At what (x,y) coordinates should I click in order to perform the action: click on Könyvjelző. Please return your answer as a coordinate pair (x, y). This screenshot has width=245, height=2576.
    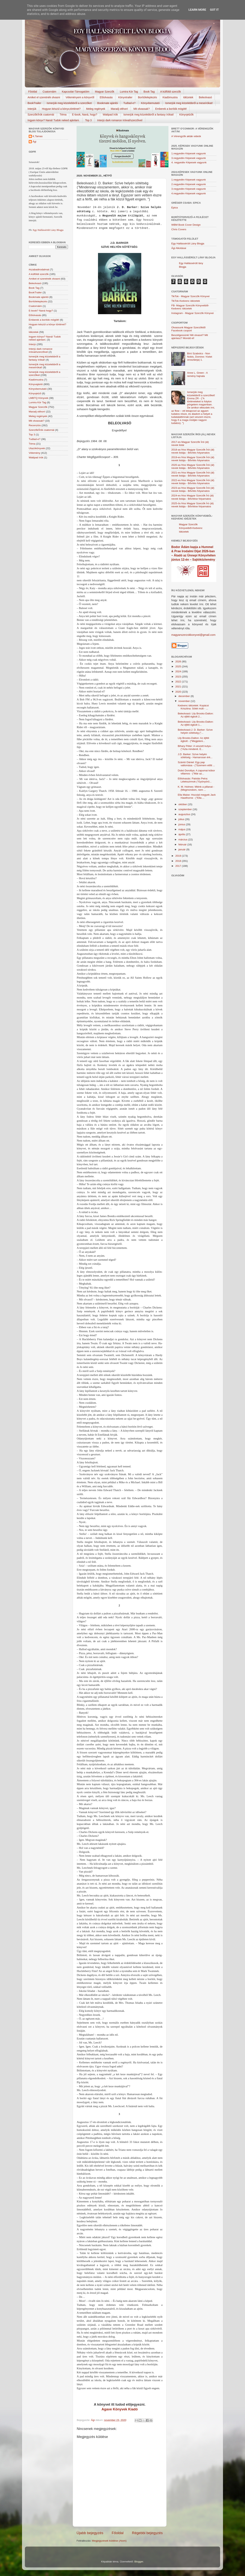
    Looking at the image, I should click on (35, 393).